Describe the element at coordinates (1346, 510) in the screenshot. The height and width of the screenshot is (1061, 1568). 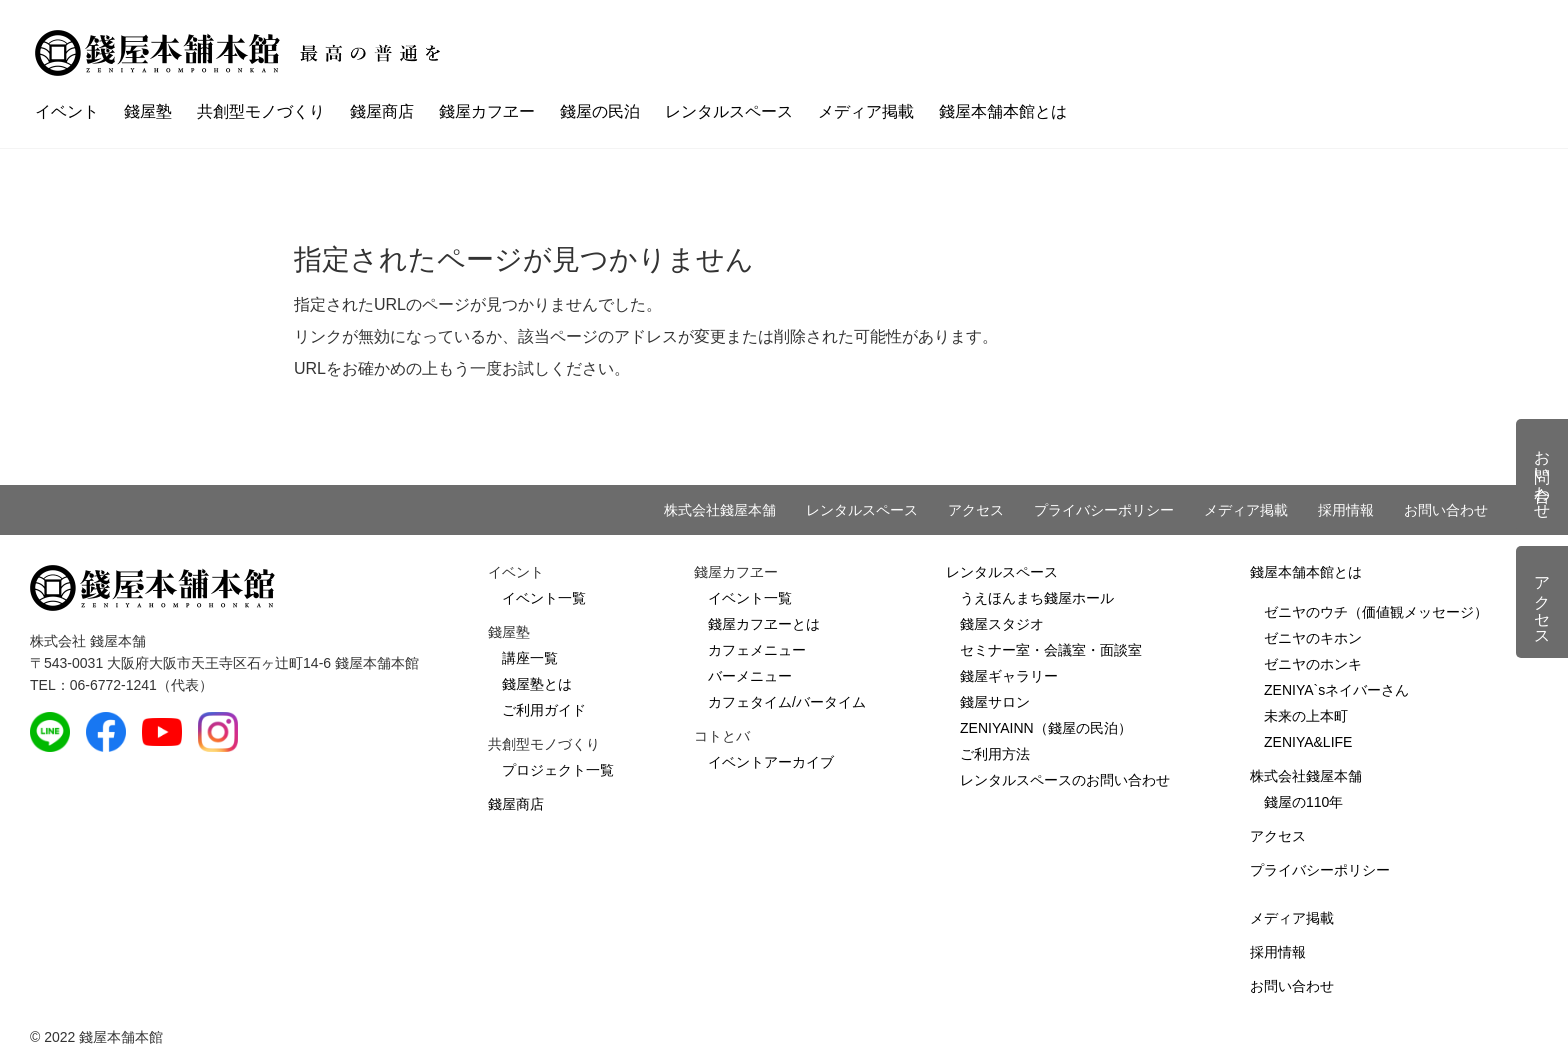
I see `採用情報` at that location.